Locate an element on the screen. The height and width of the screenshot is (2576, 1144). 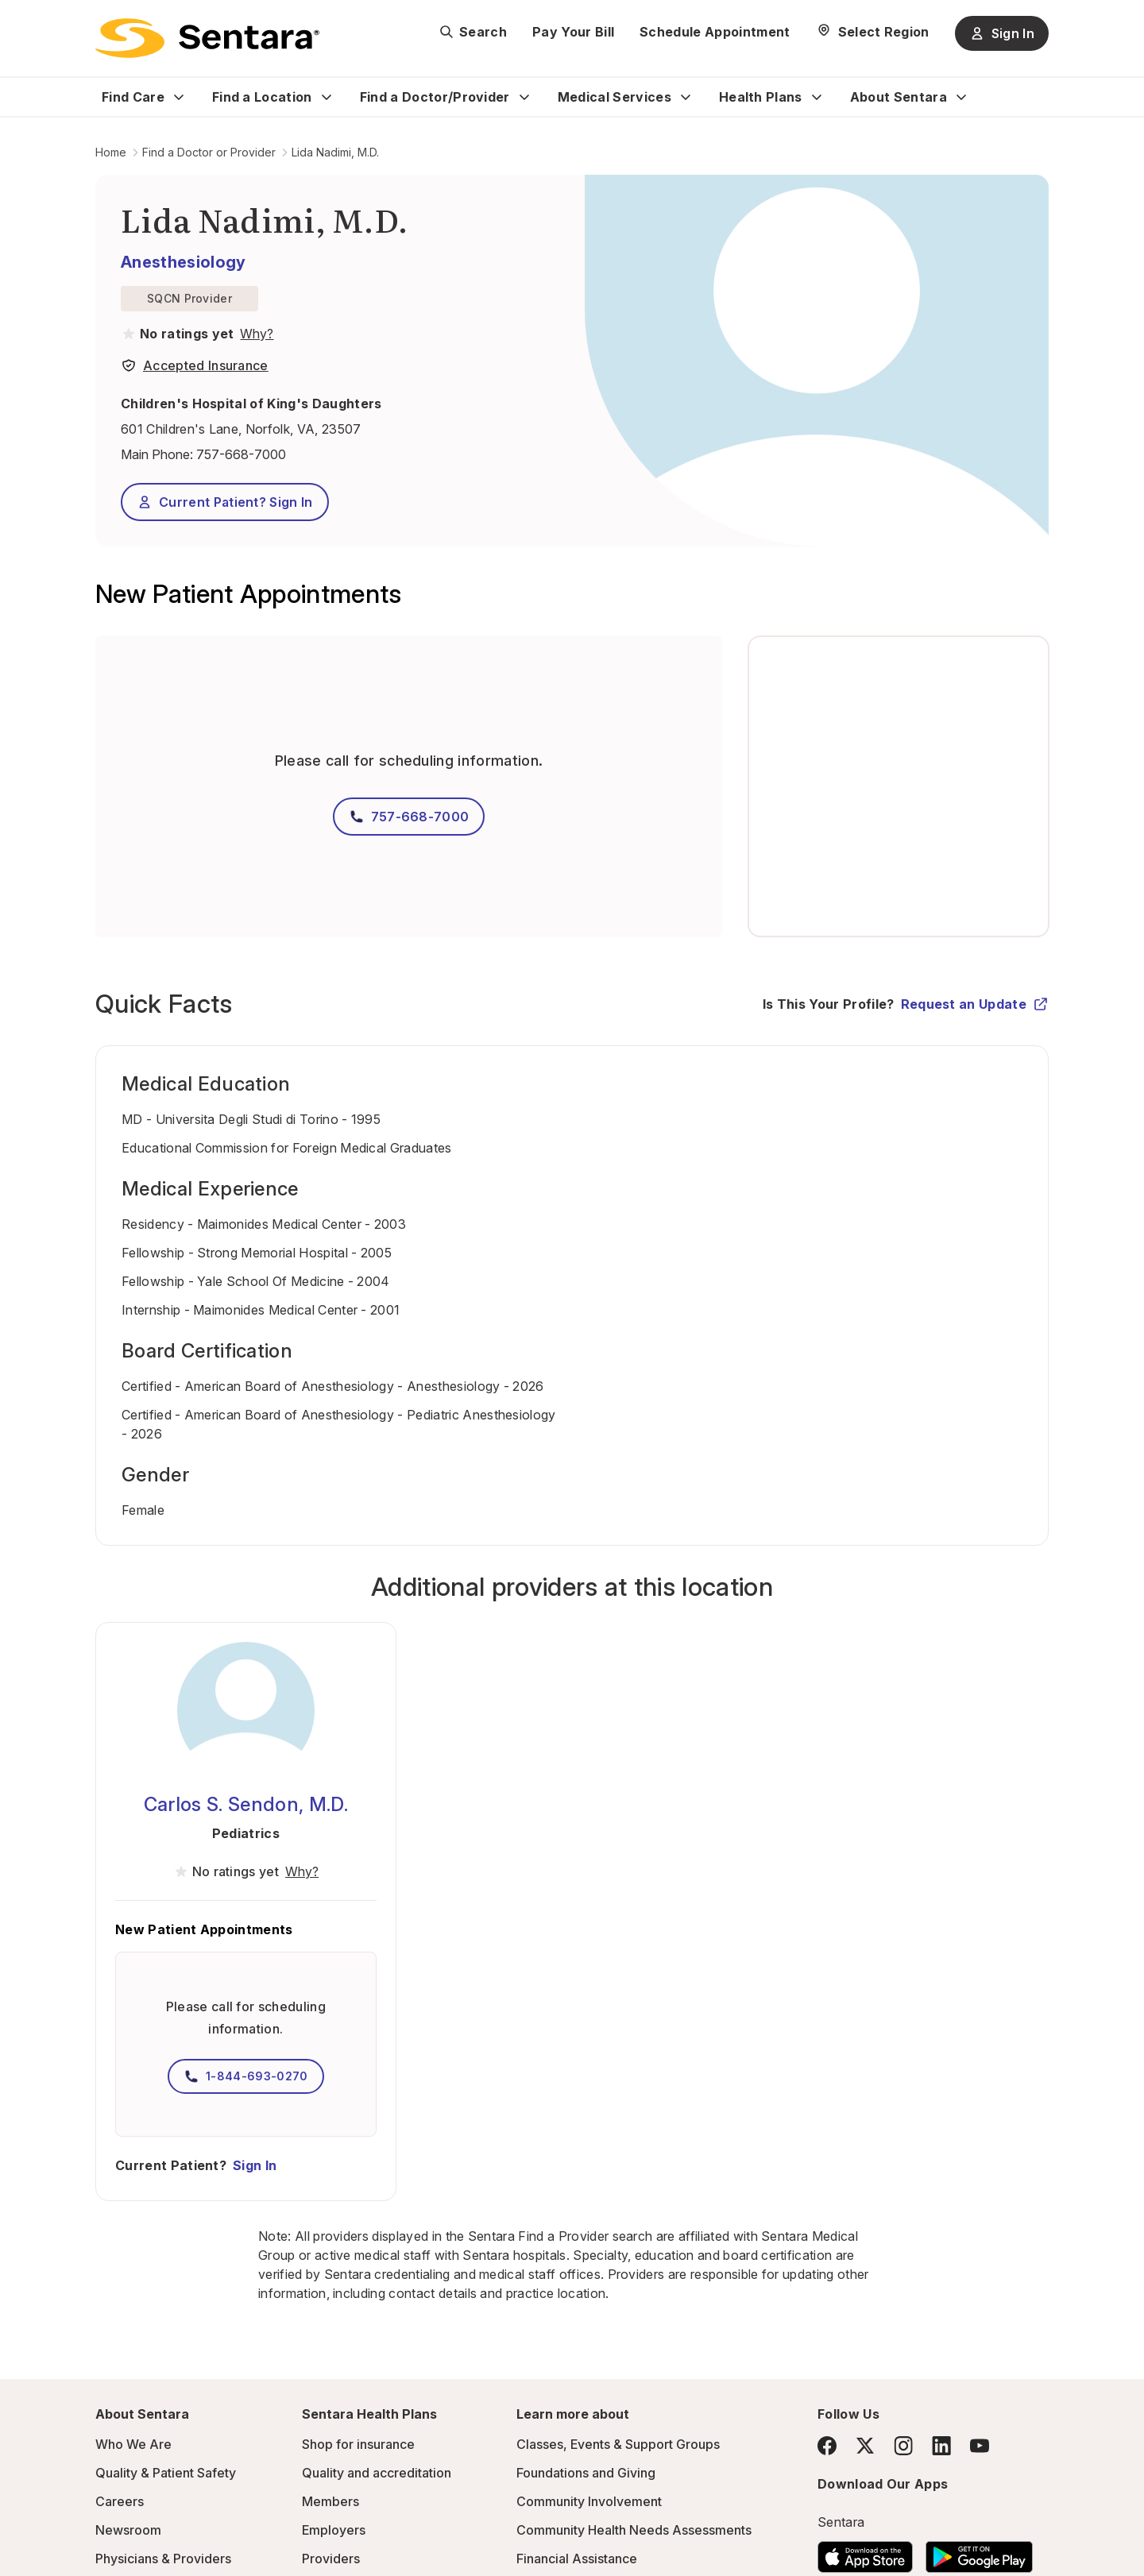
Careers is located at coordinates (119, 2501).